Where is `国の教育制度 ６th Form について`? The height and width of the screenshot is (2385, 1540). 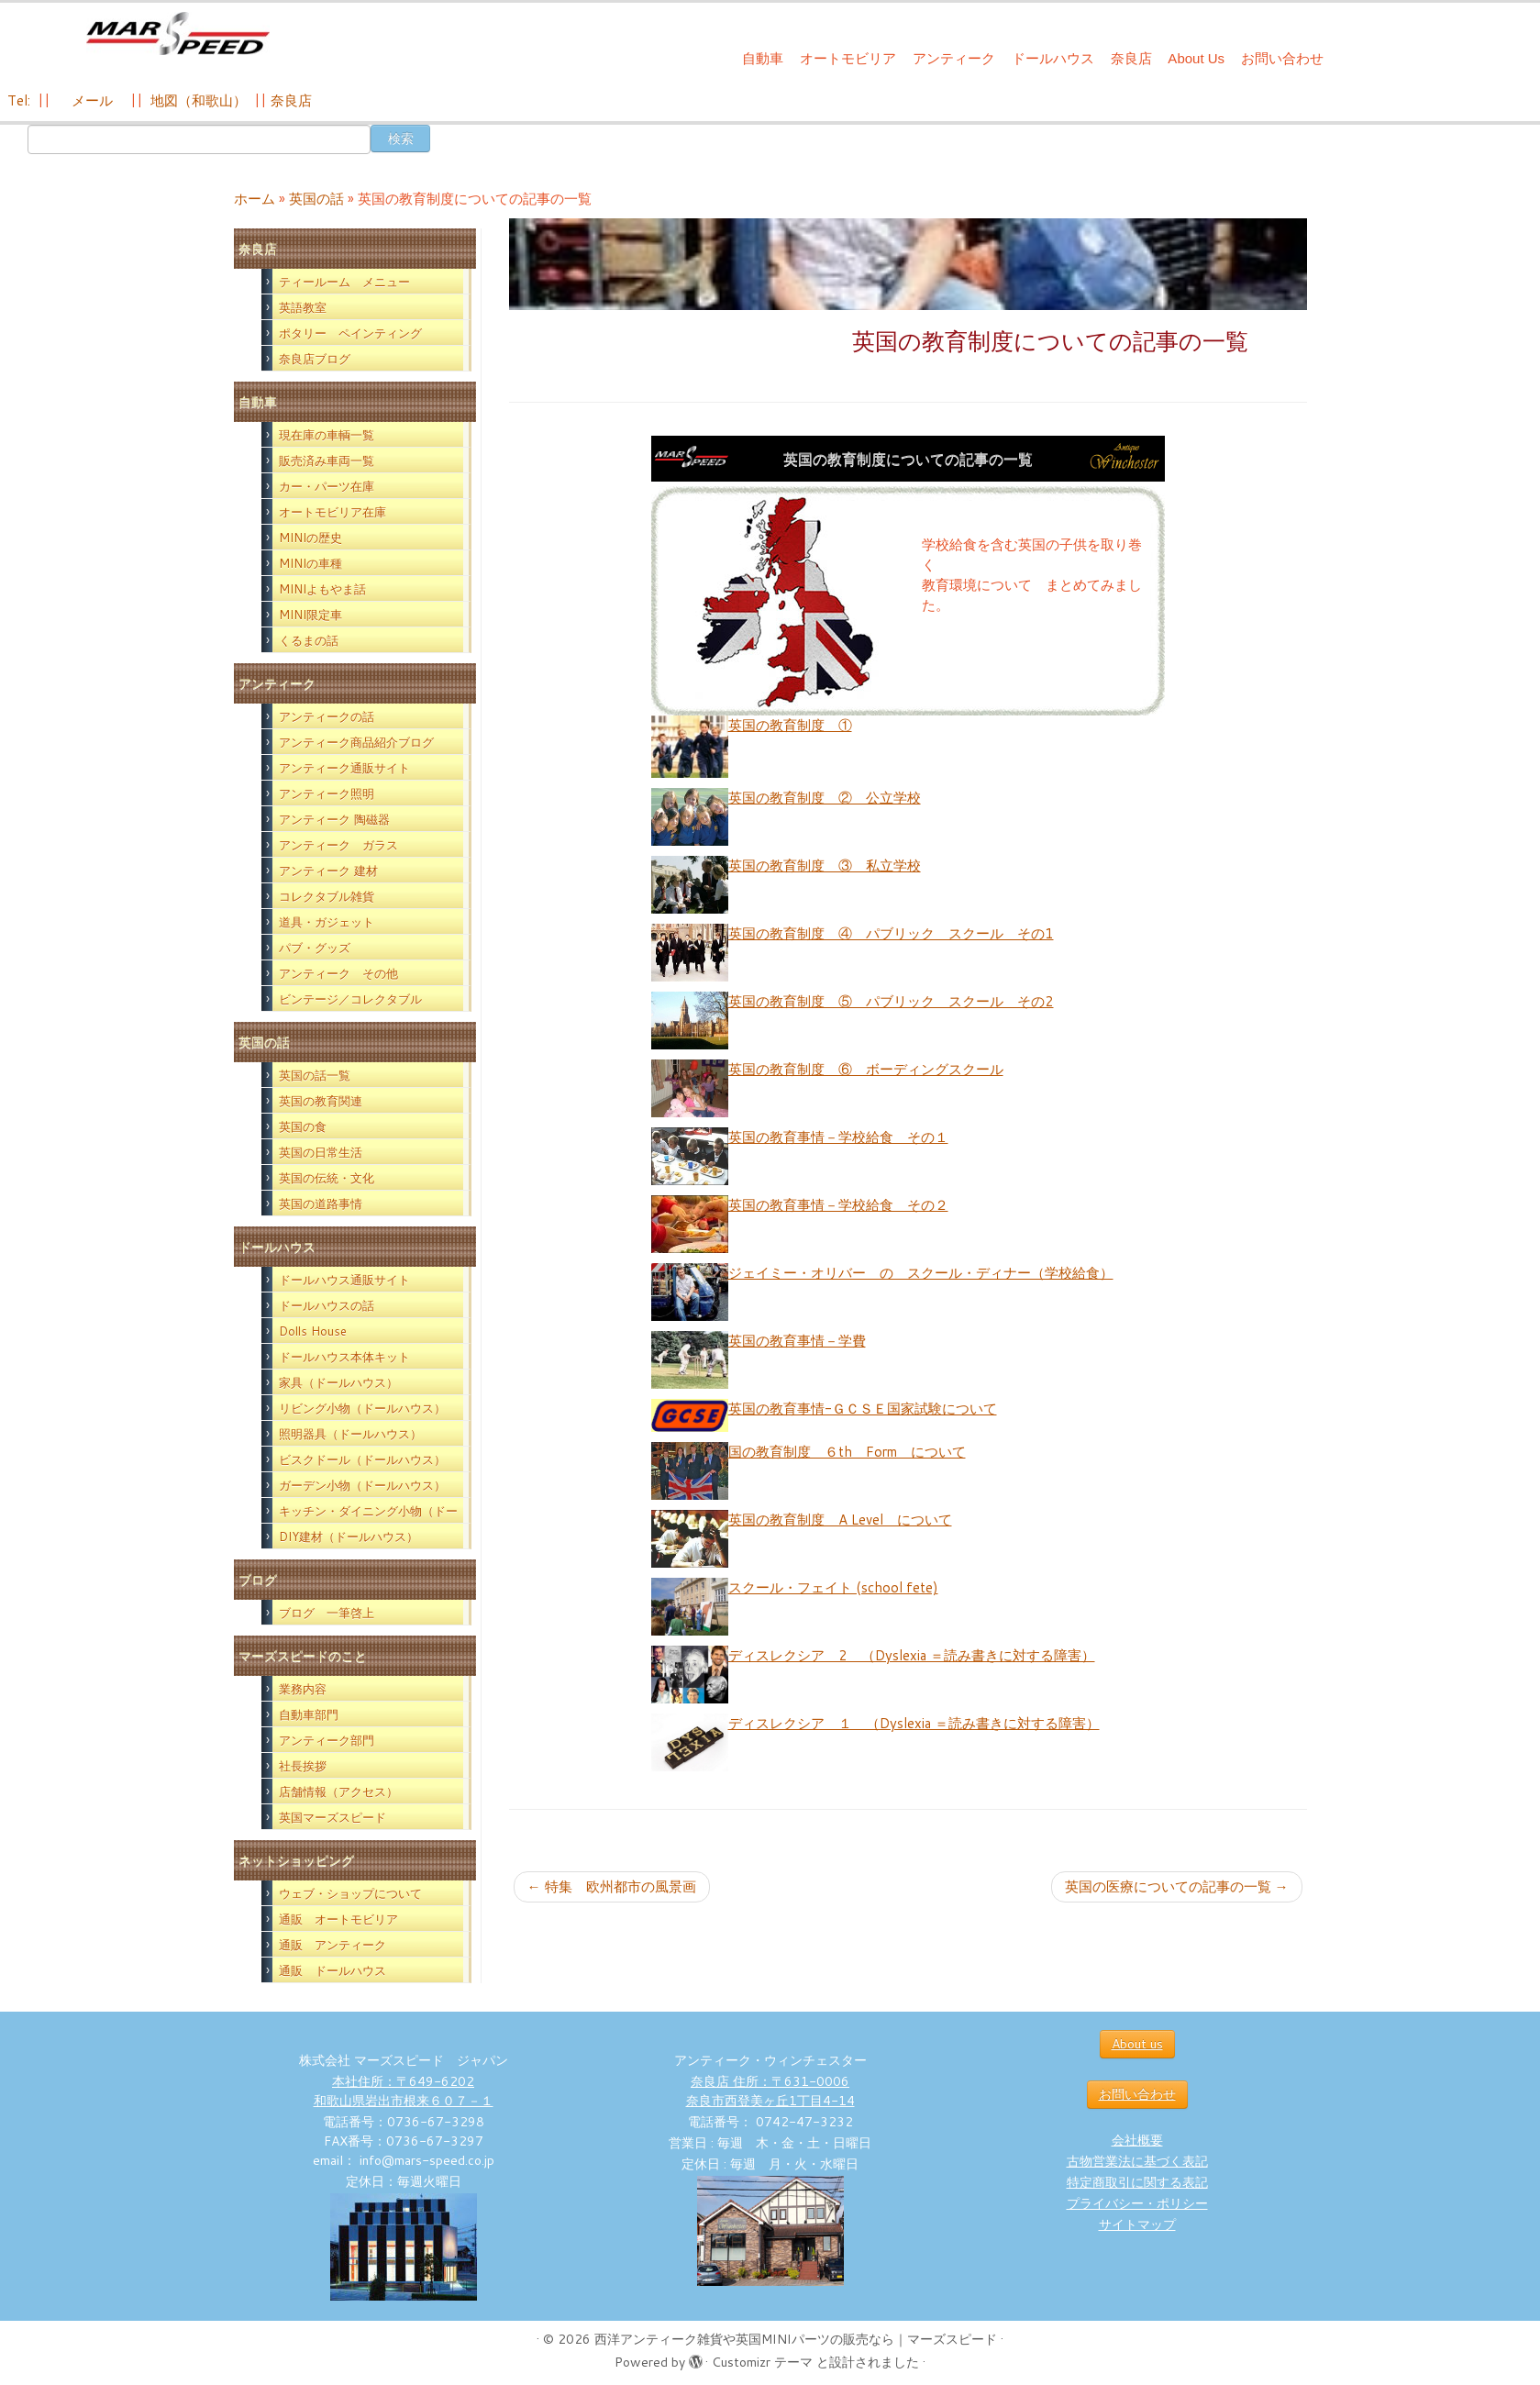 国の教育制度 ６th Form について is located at coordinates (847, 1451).